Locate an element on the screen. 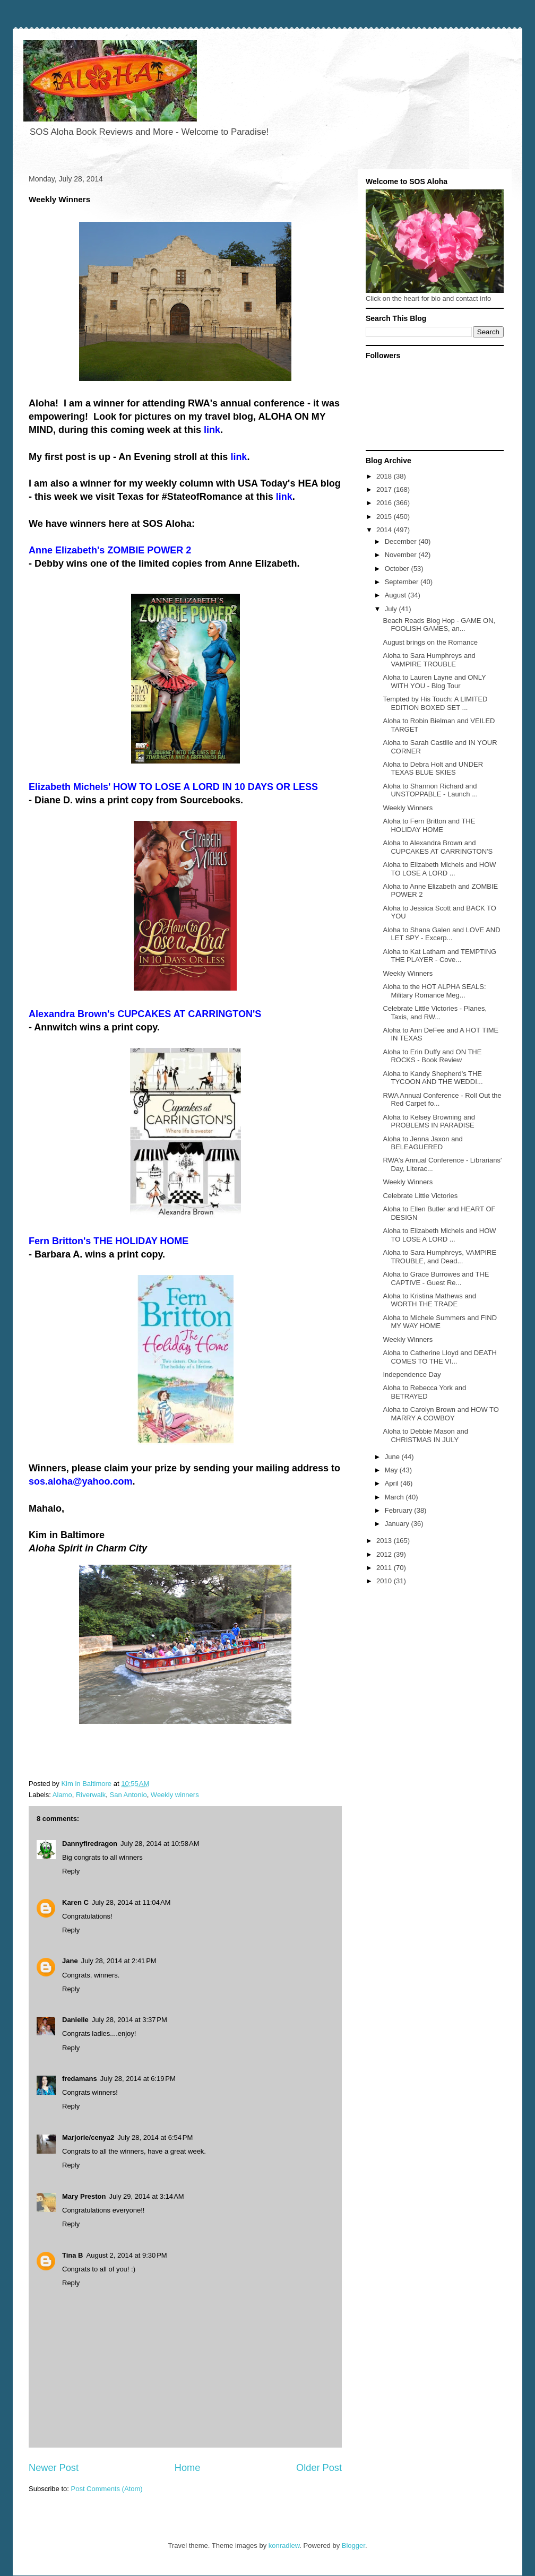 The image size is (535, 2576). Aloha to Debbie Mason and CHRISTMAS IN JULY is located at coordinates (425, 1435).